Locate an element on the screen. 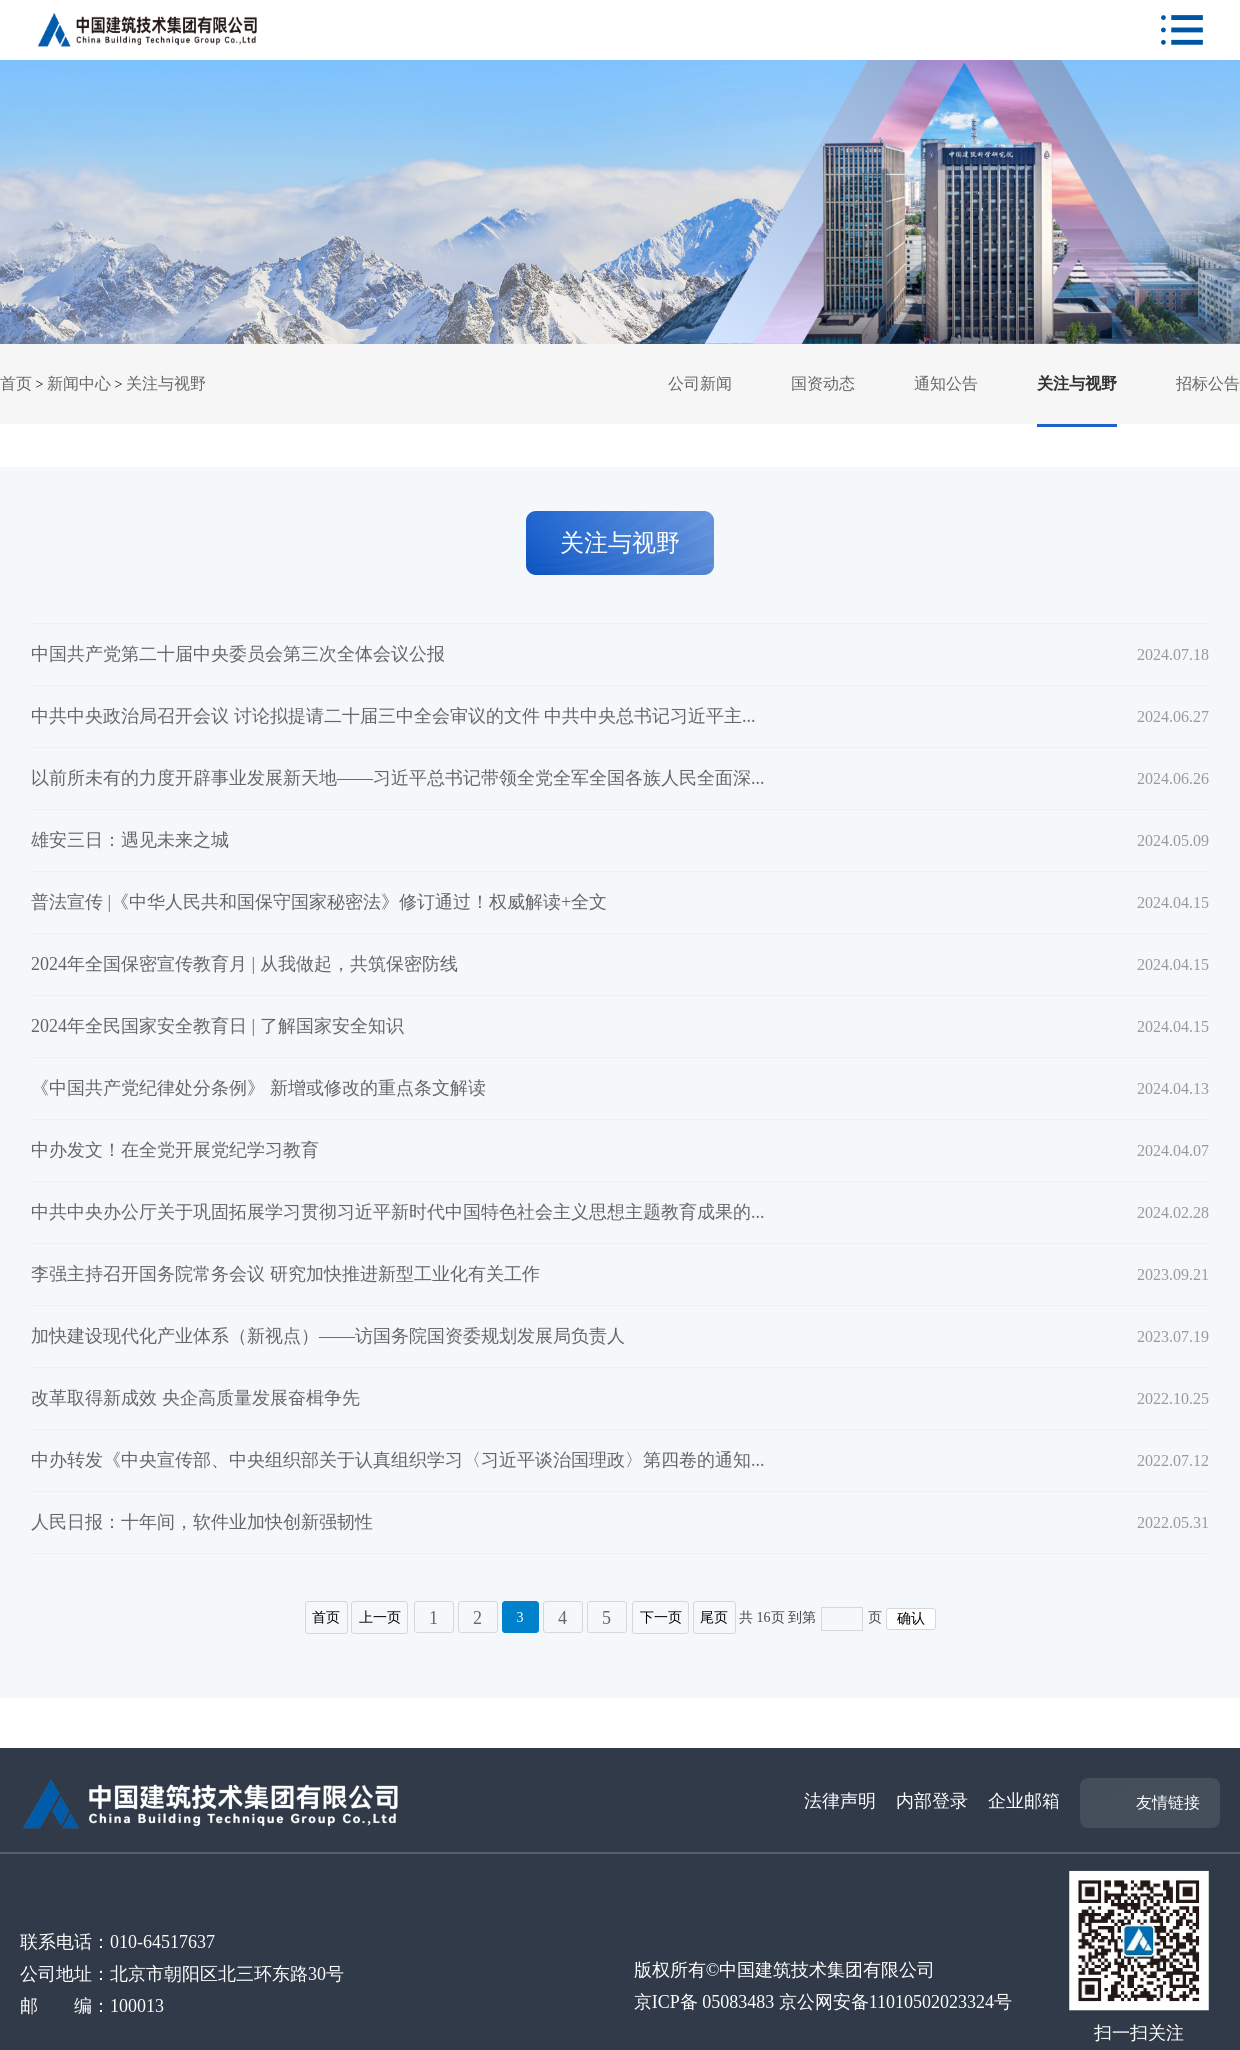  雄安三日：遇见未来之城 is located at coordinates (130, 840).